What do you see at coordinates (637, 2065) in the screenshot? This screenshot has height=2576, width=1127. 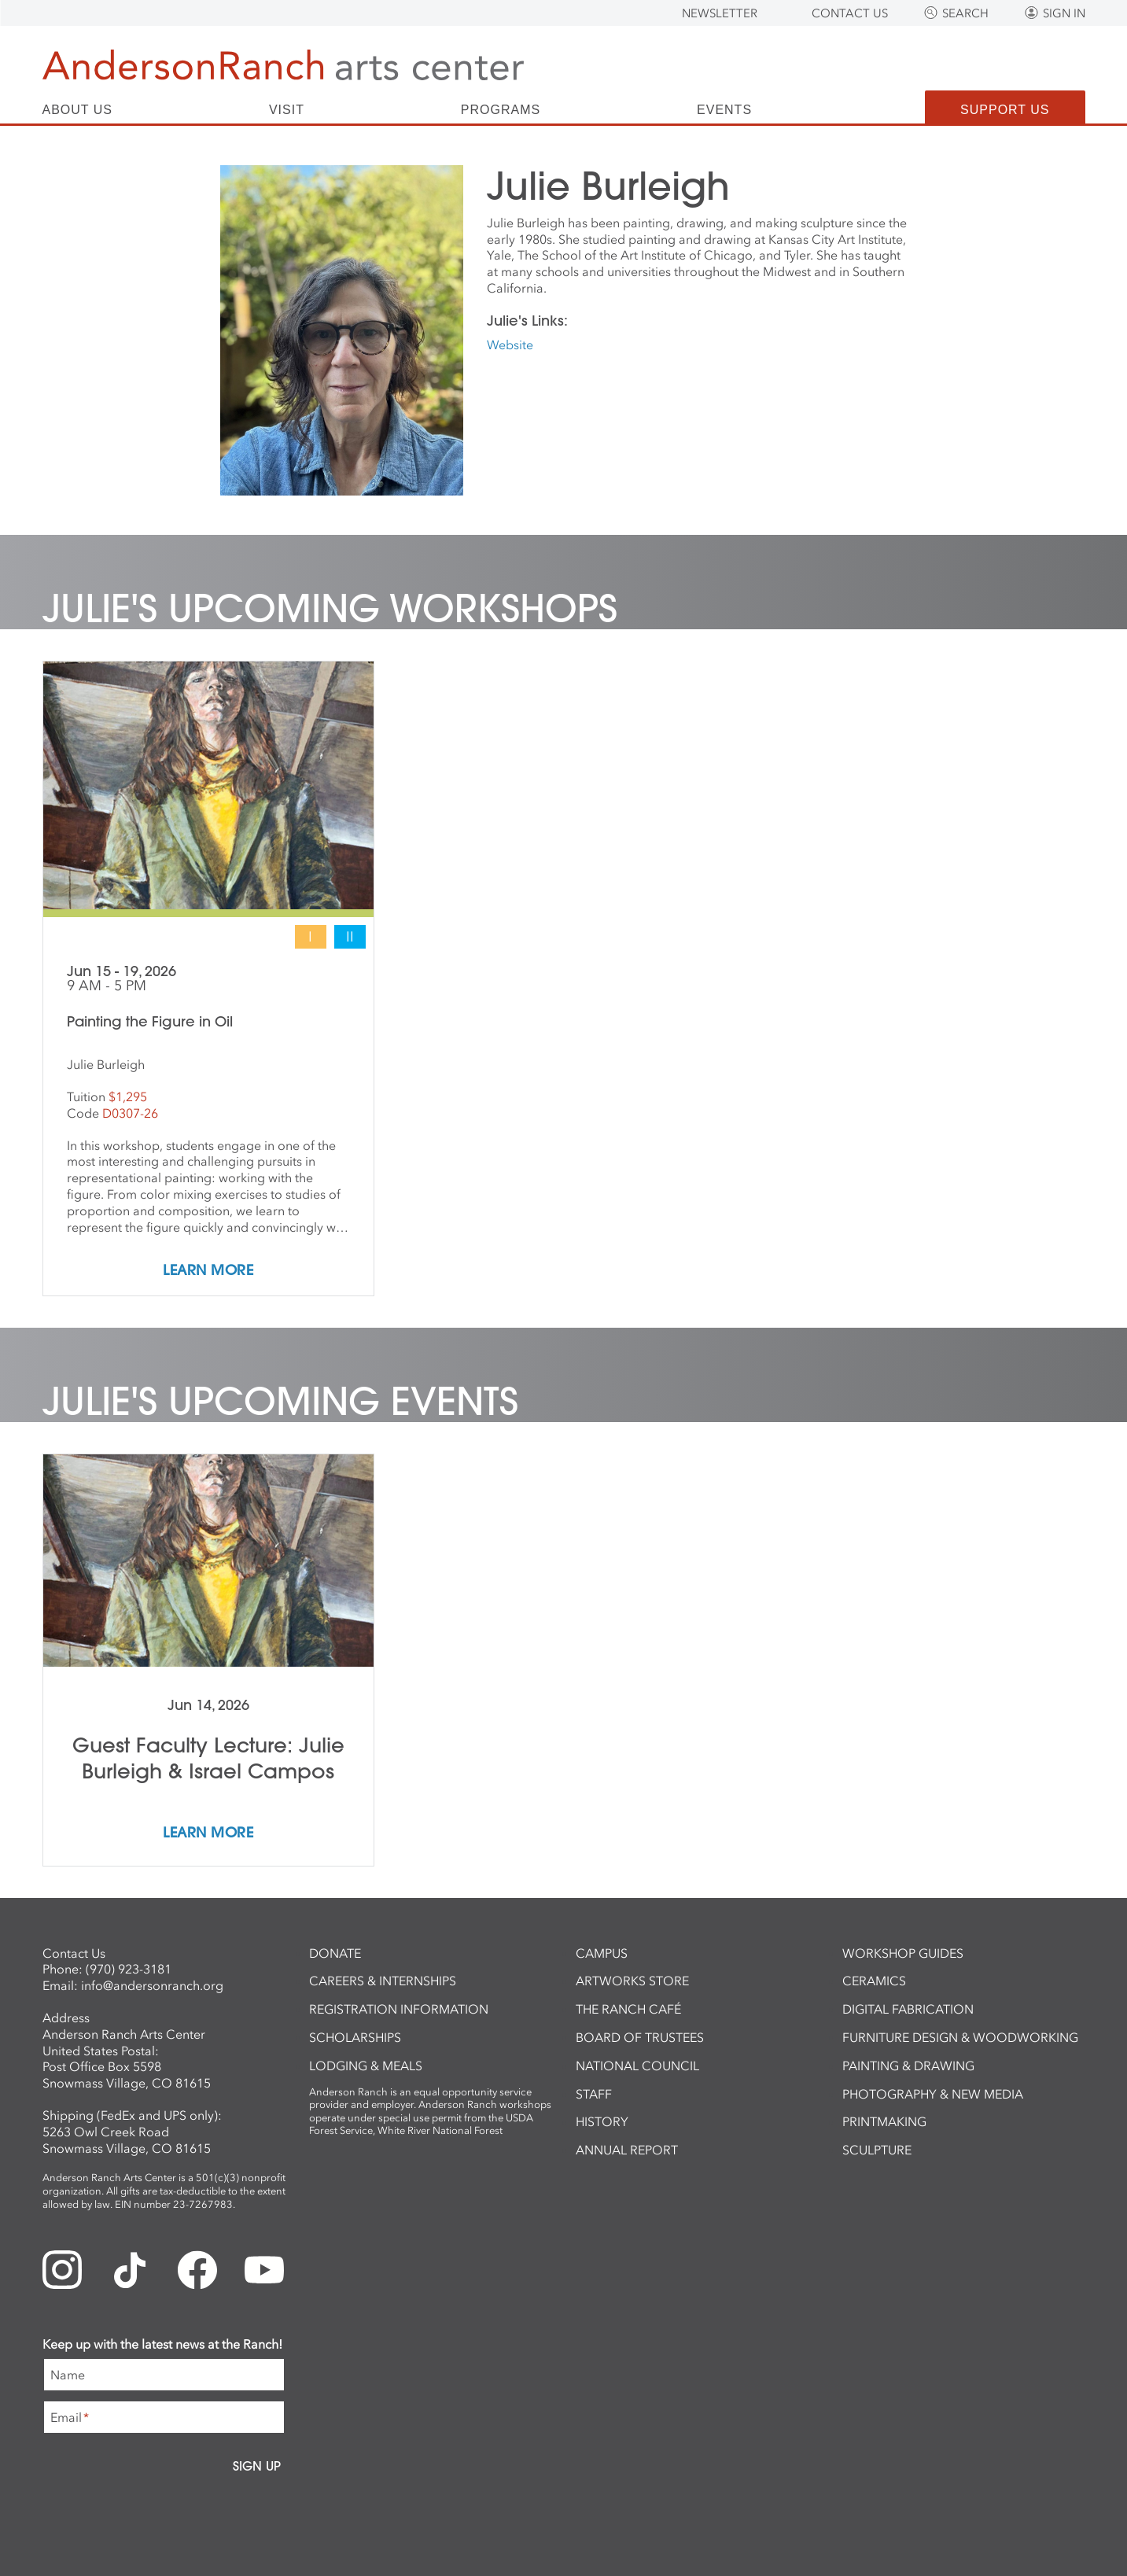 I see `National Council` at bounding box center [637, 2065].